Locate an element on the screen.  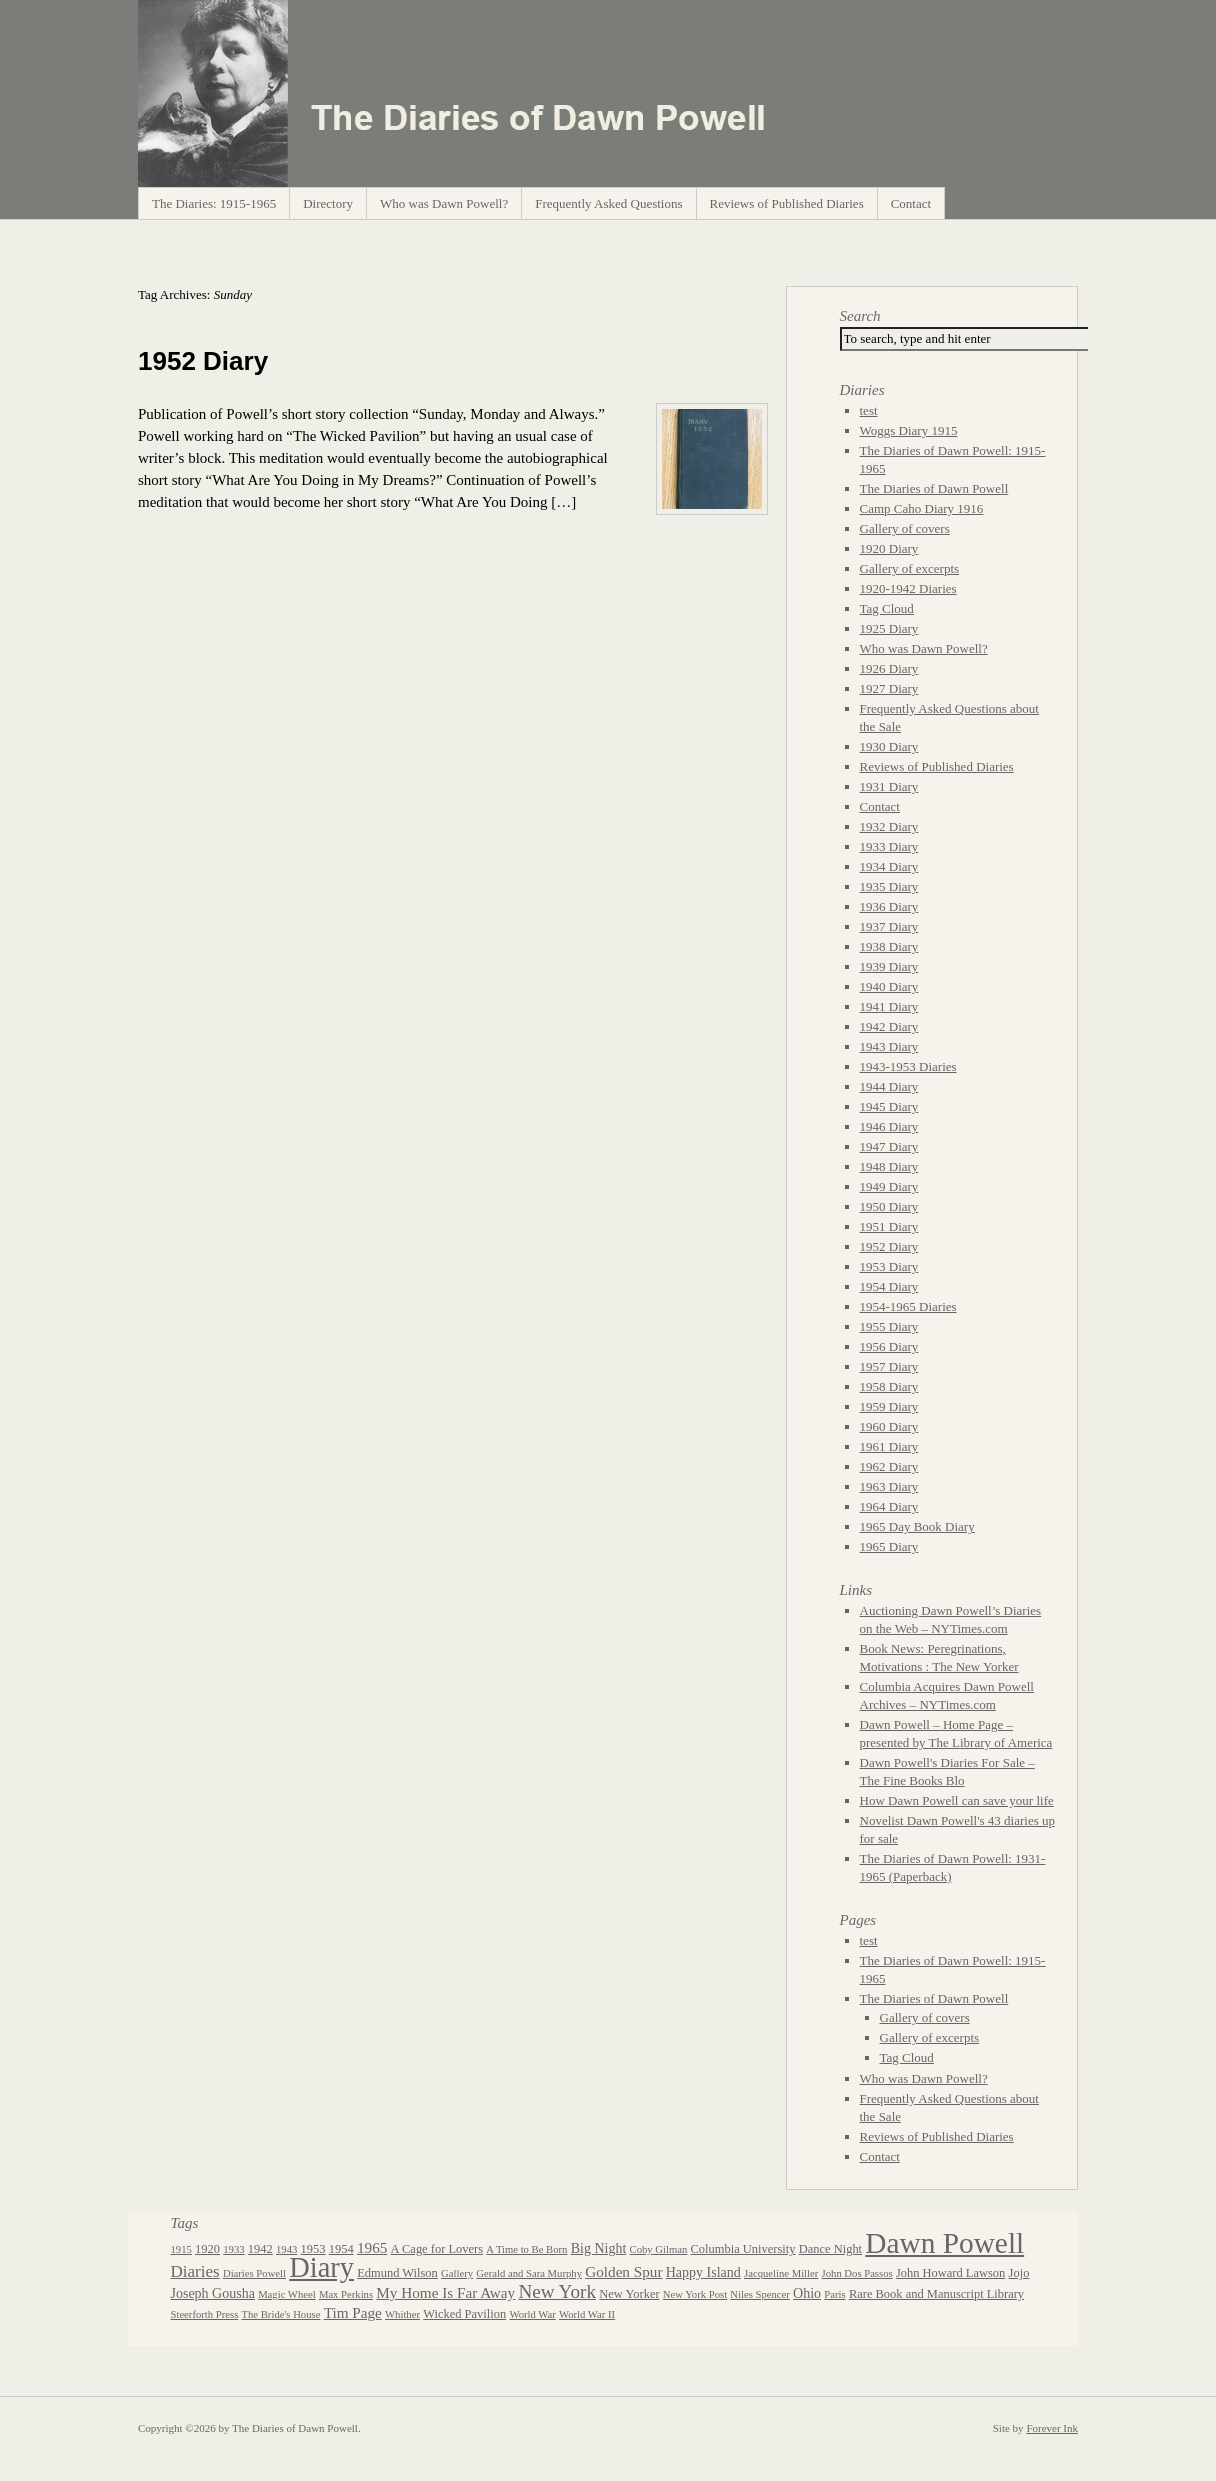
Rare Book and Manuscript Library [Rare Book and Manuscript Library (3 items)] is located at coordinates (936, 2294).